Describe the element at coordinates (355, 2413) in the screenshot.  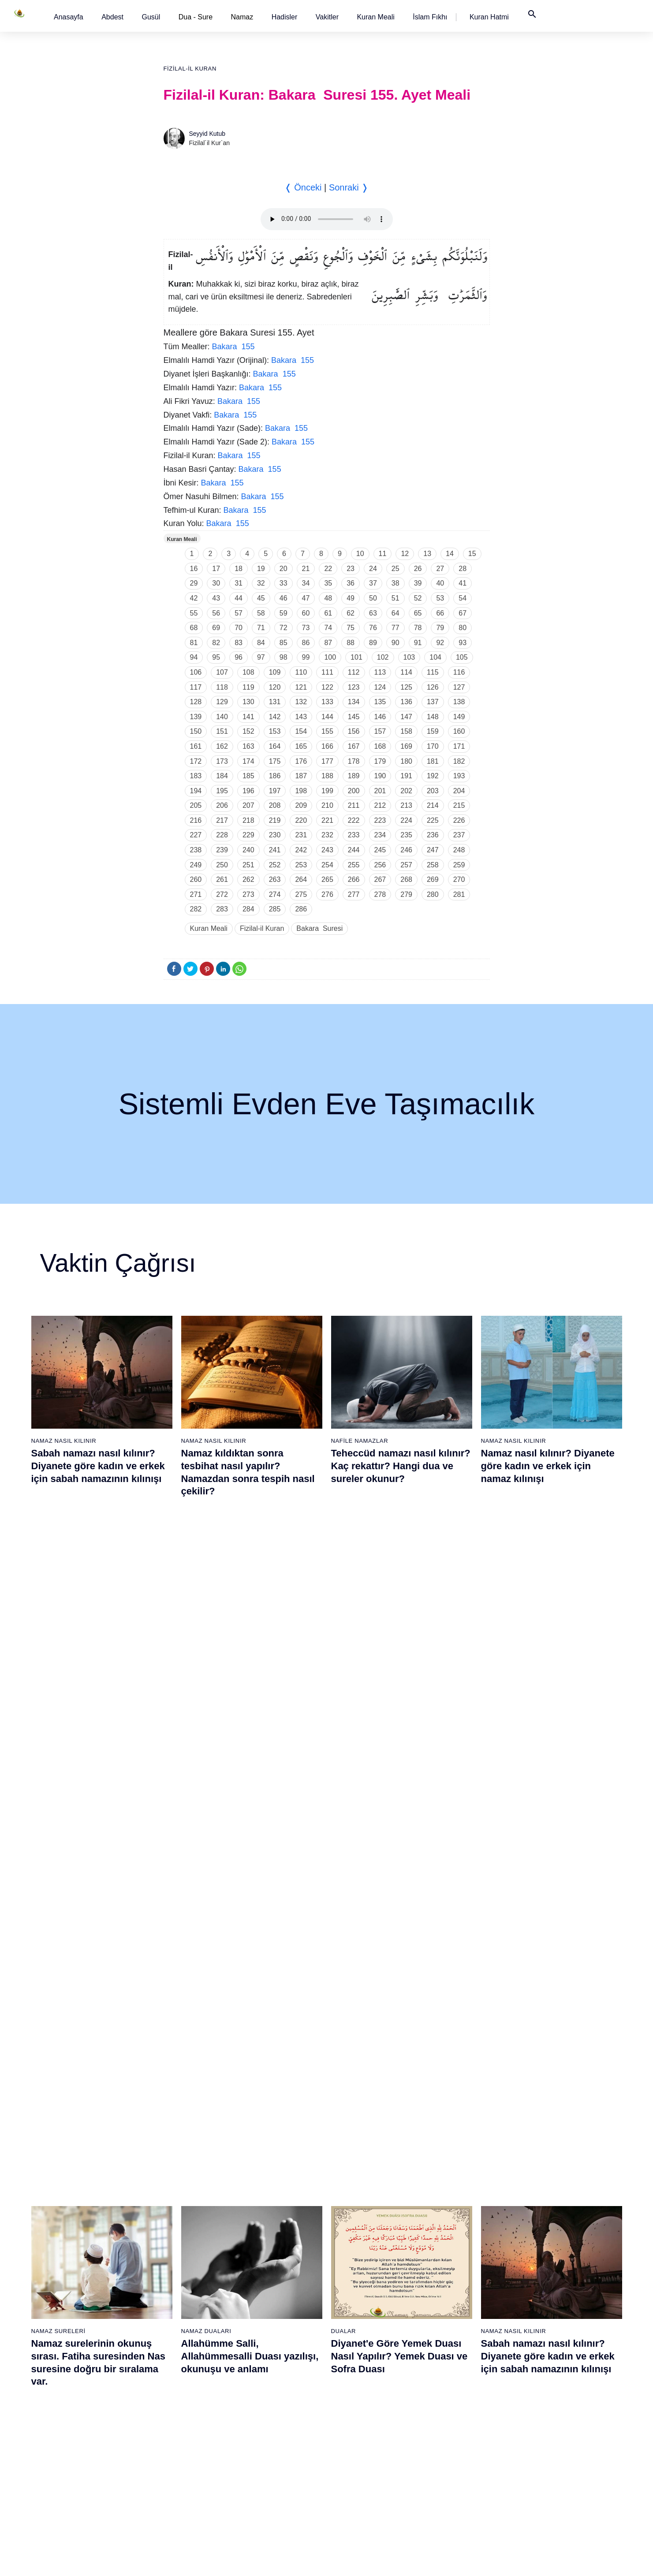
I see `71 - Nûh Suresi` at that location.